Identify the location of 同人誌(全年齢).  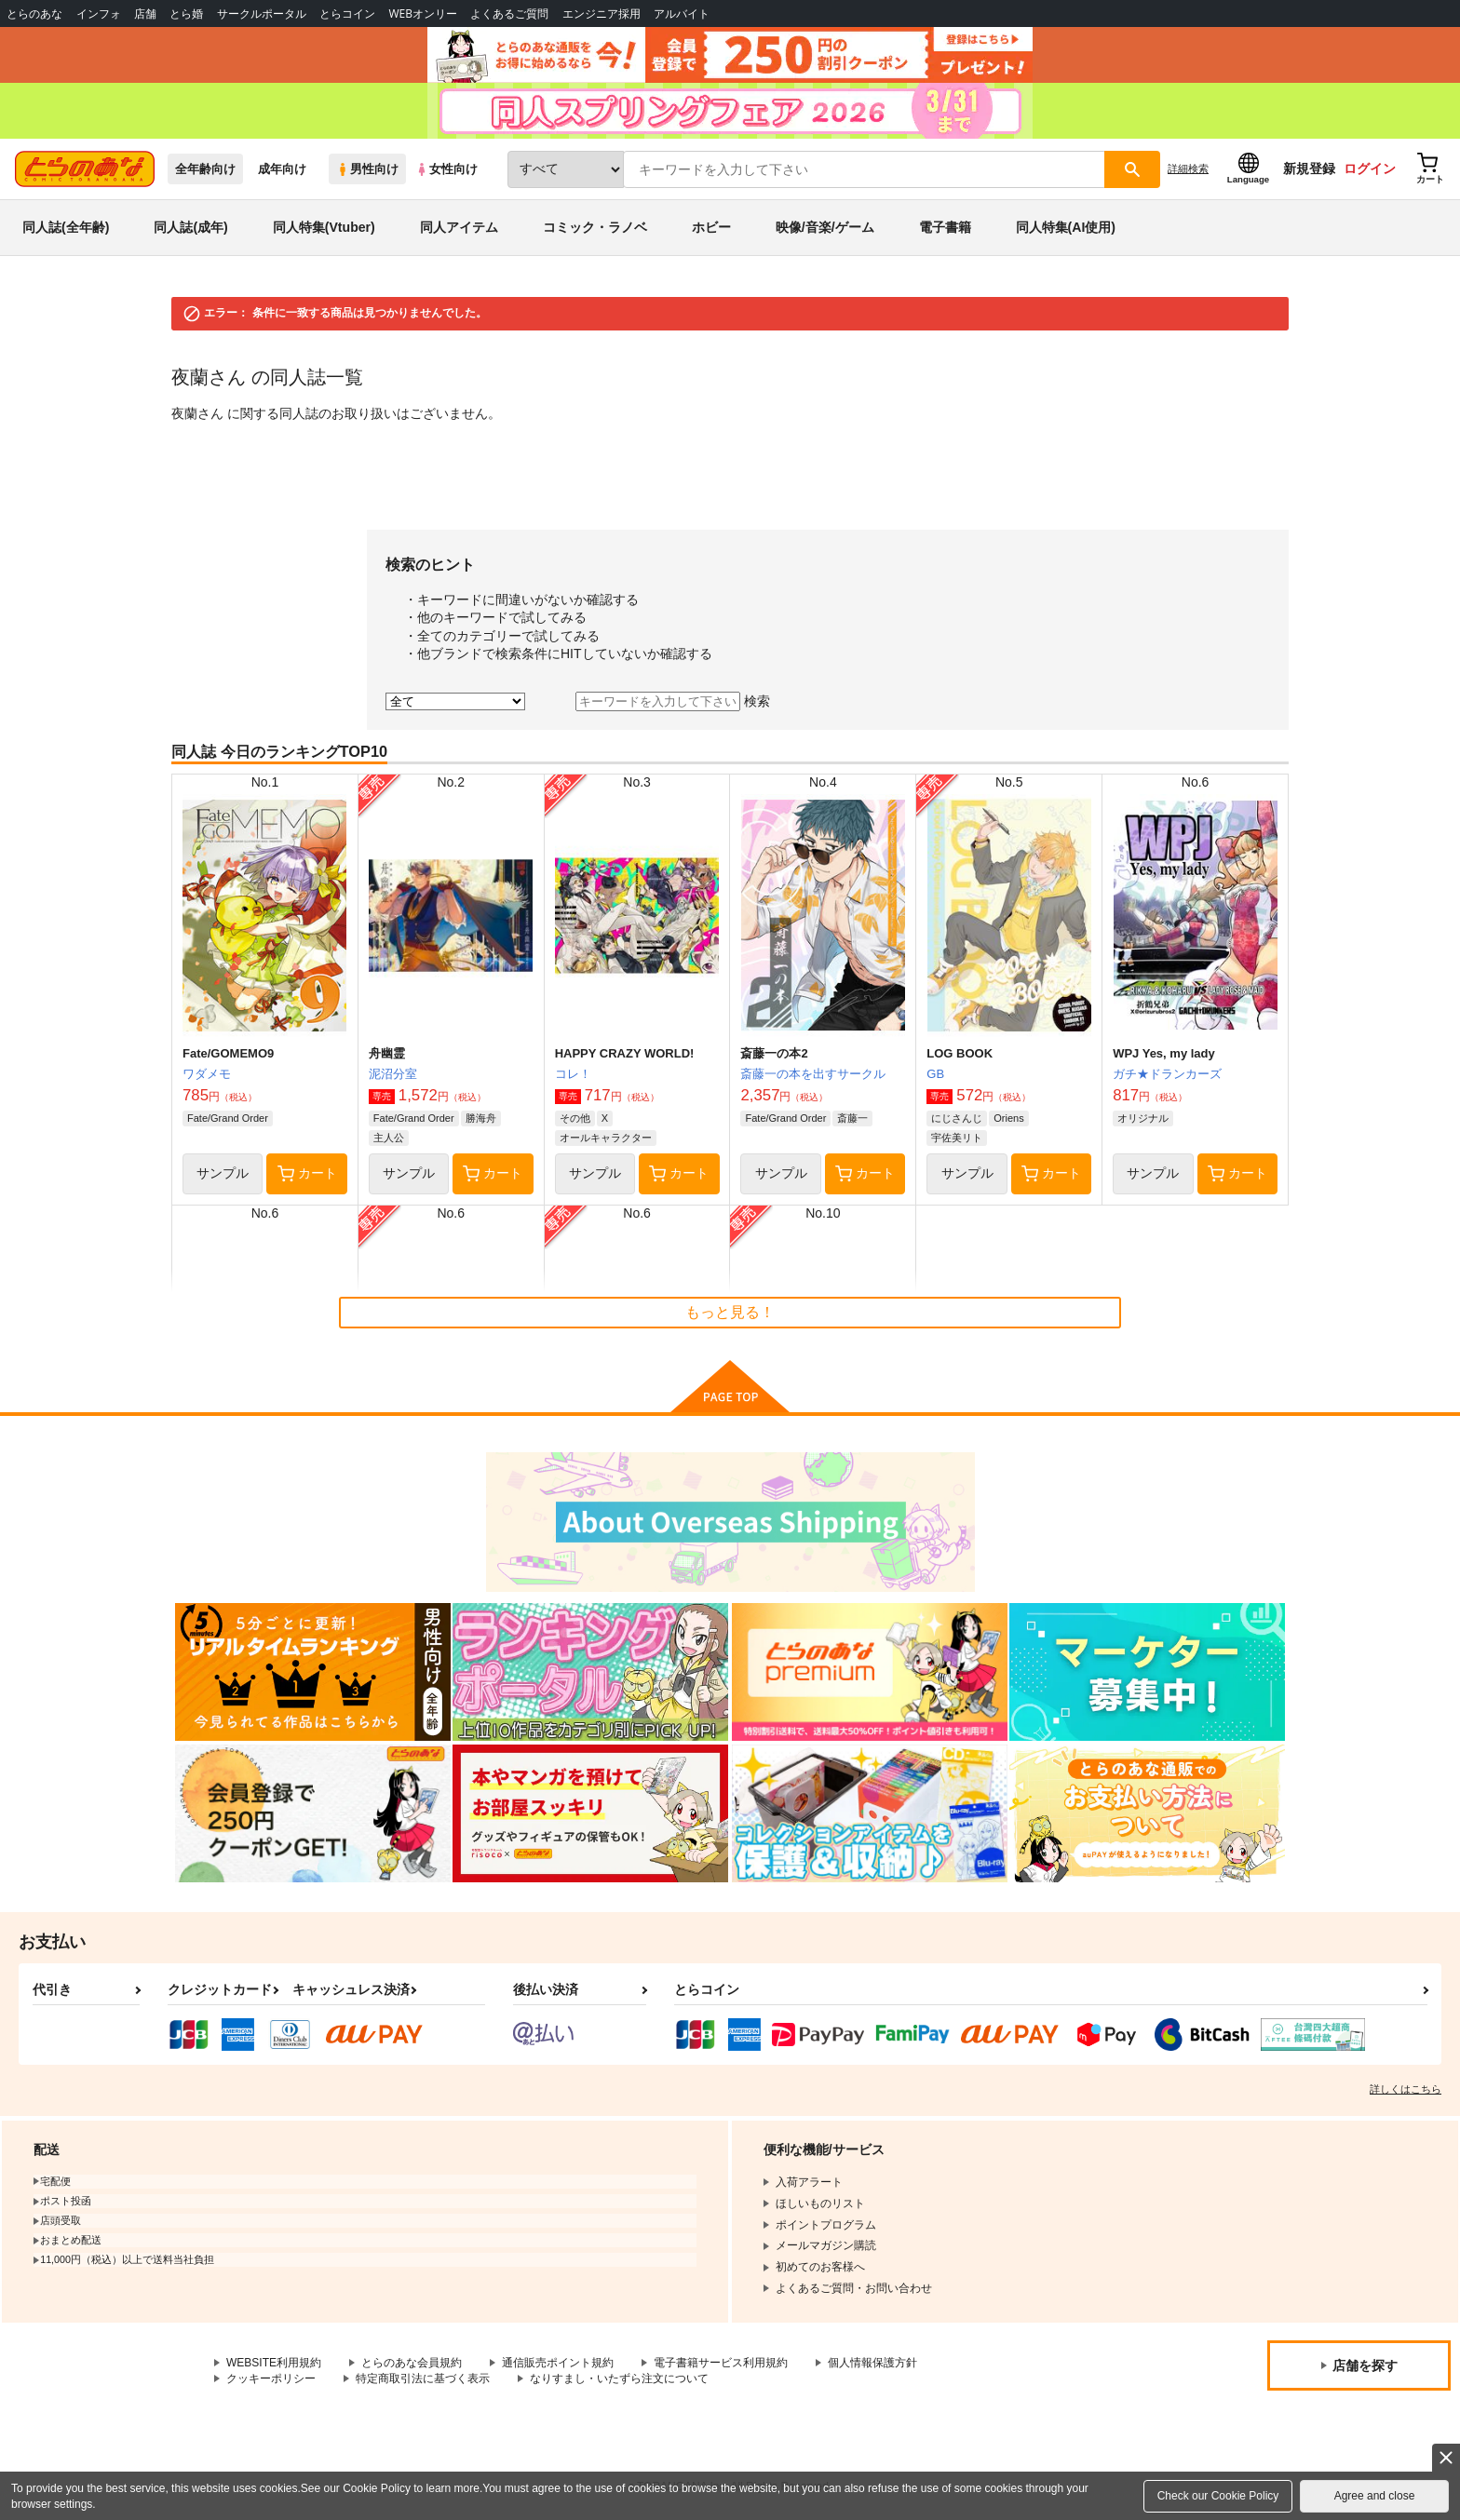
(65, 227).